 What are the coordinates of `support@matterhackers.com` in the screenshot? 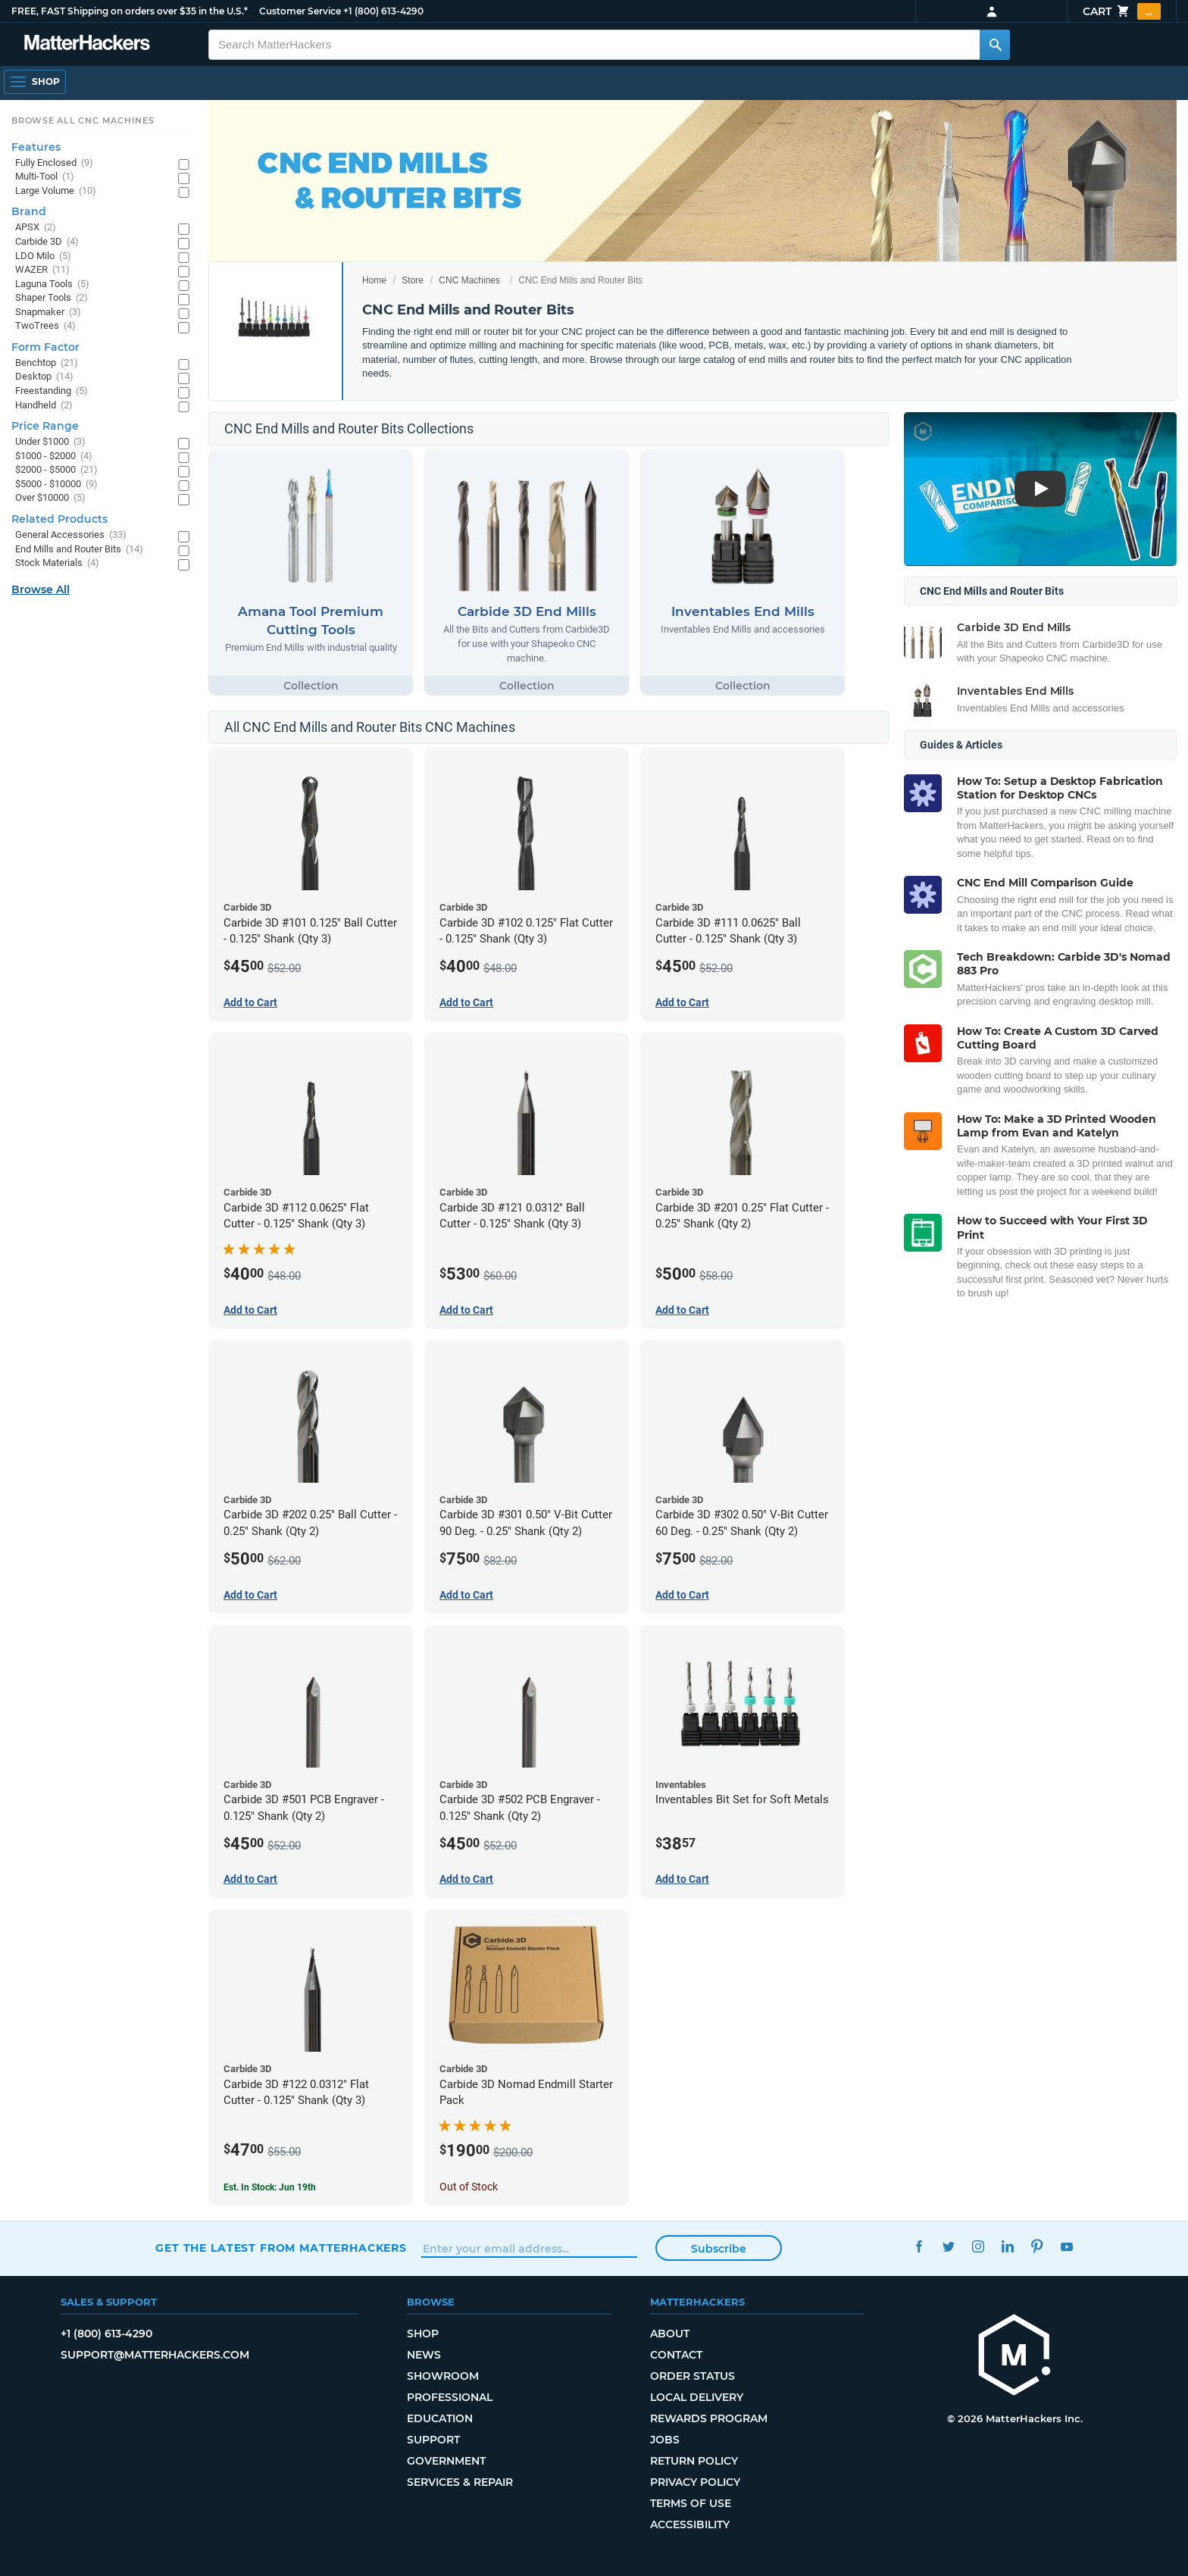 It's located at (155, 2355).